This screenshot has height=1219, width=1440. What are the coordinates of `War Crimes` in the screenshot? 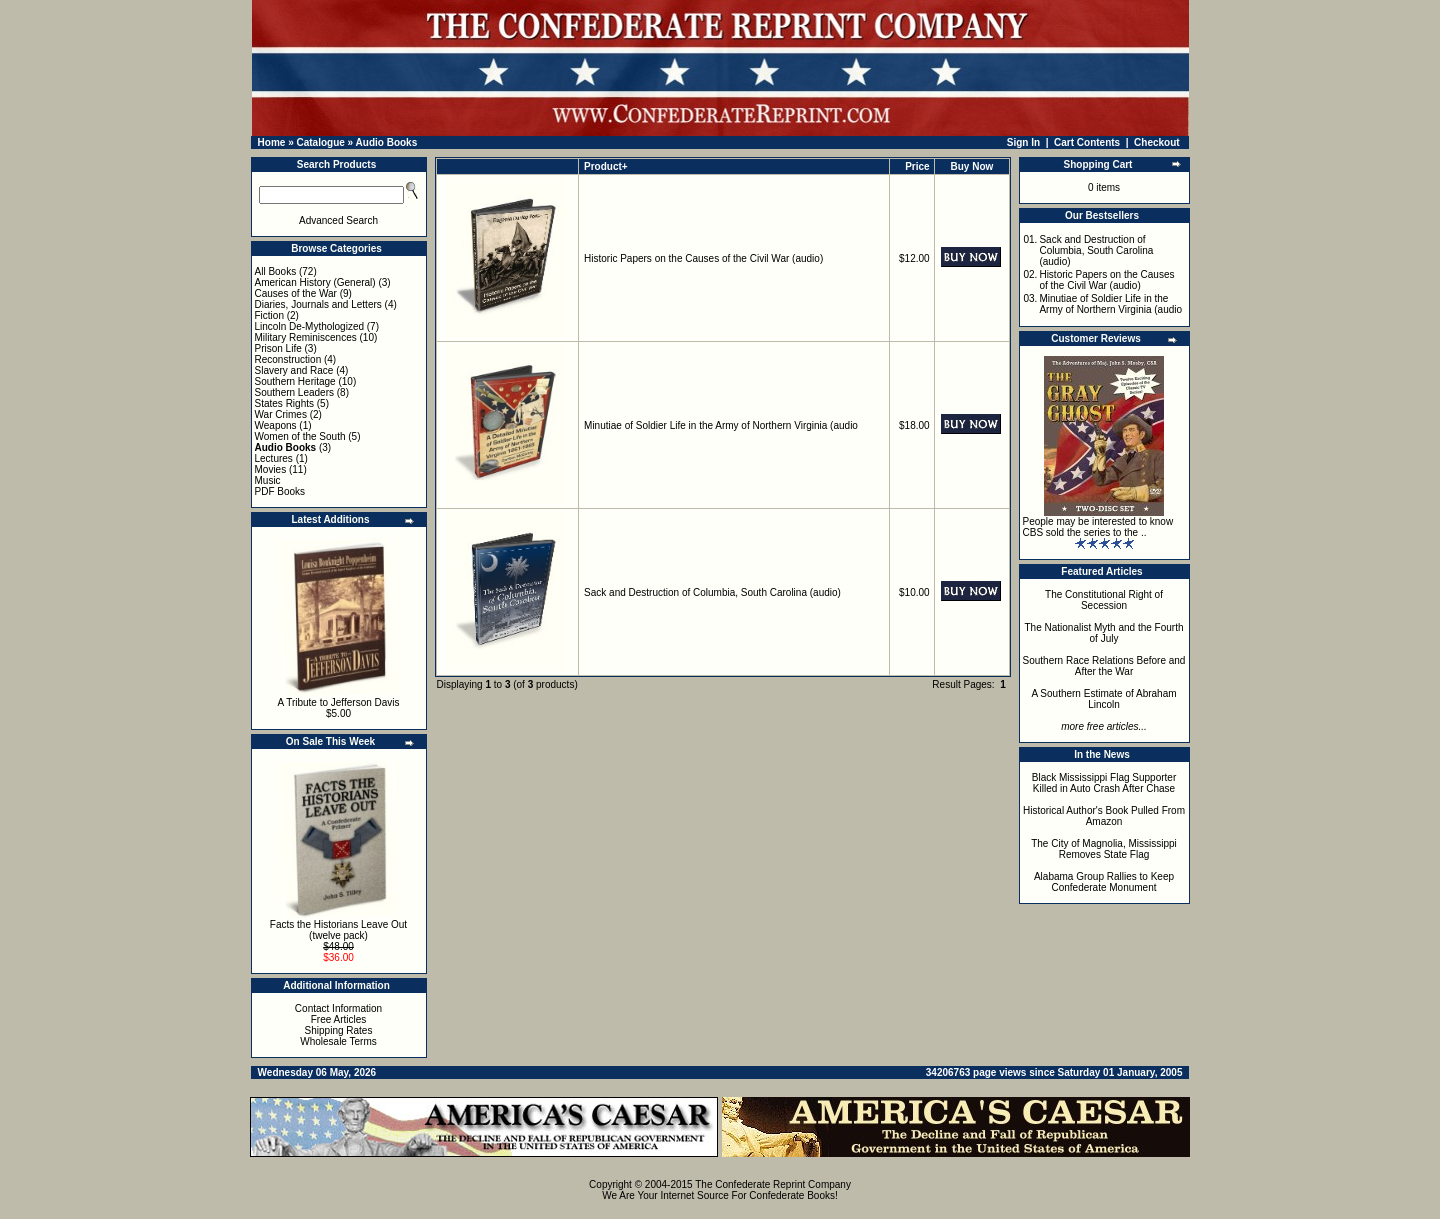 It's located at (281, 414).